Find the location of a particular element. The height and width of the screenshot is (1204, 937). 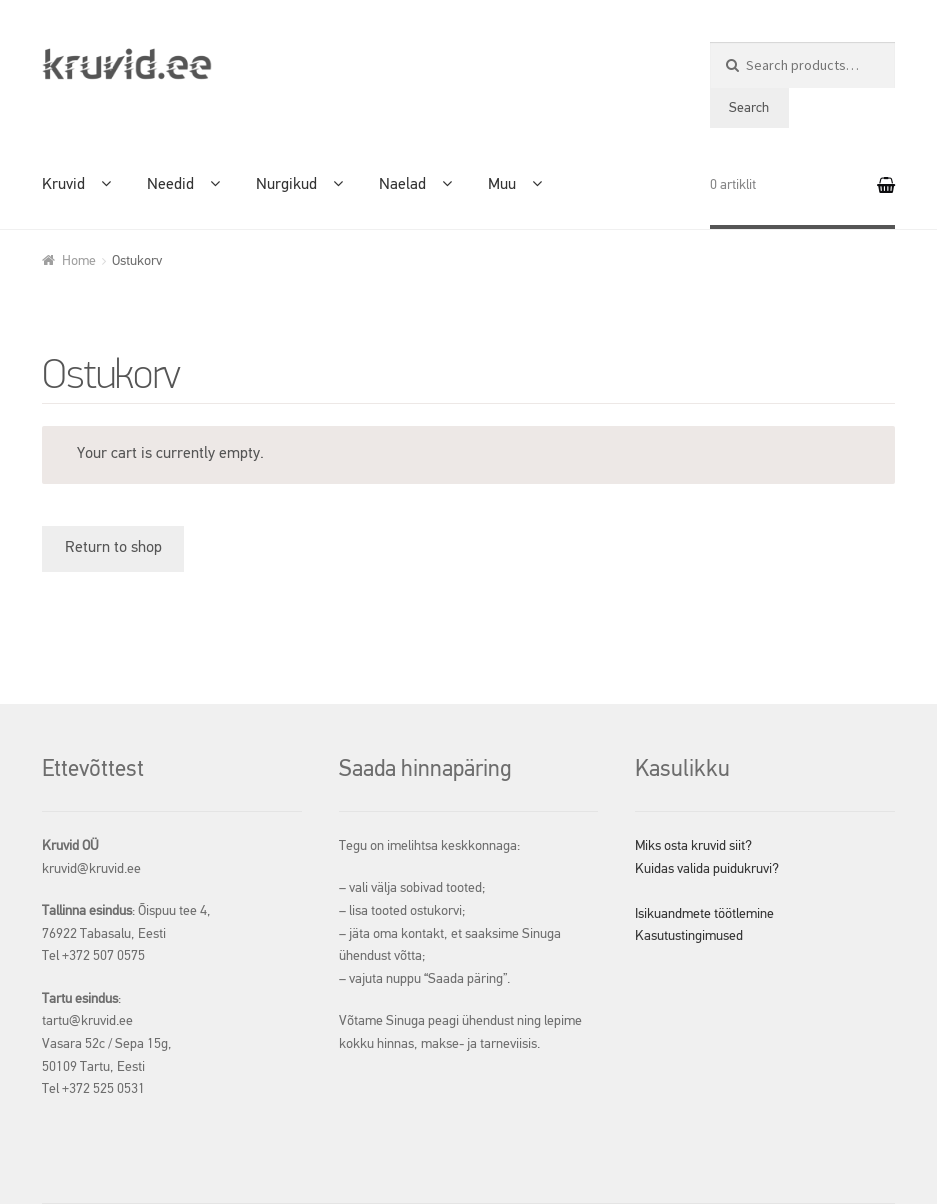

Isikuandmete töötlemine is located at coordinates (704, 914).